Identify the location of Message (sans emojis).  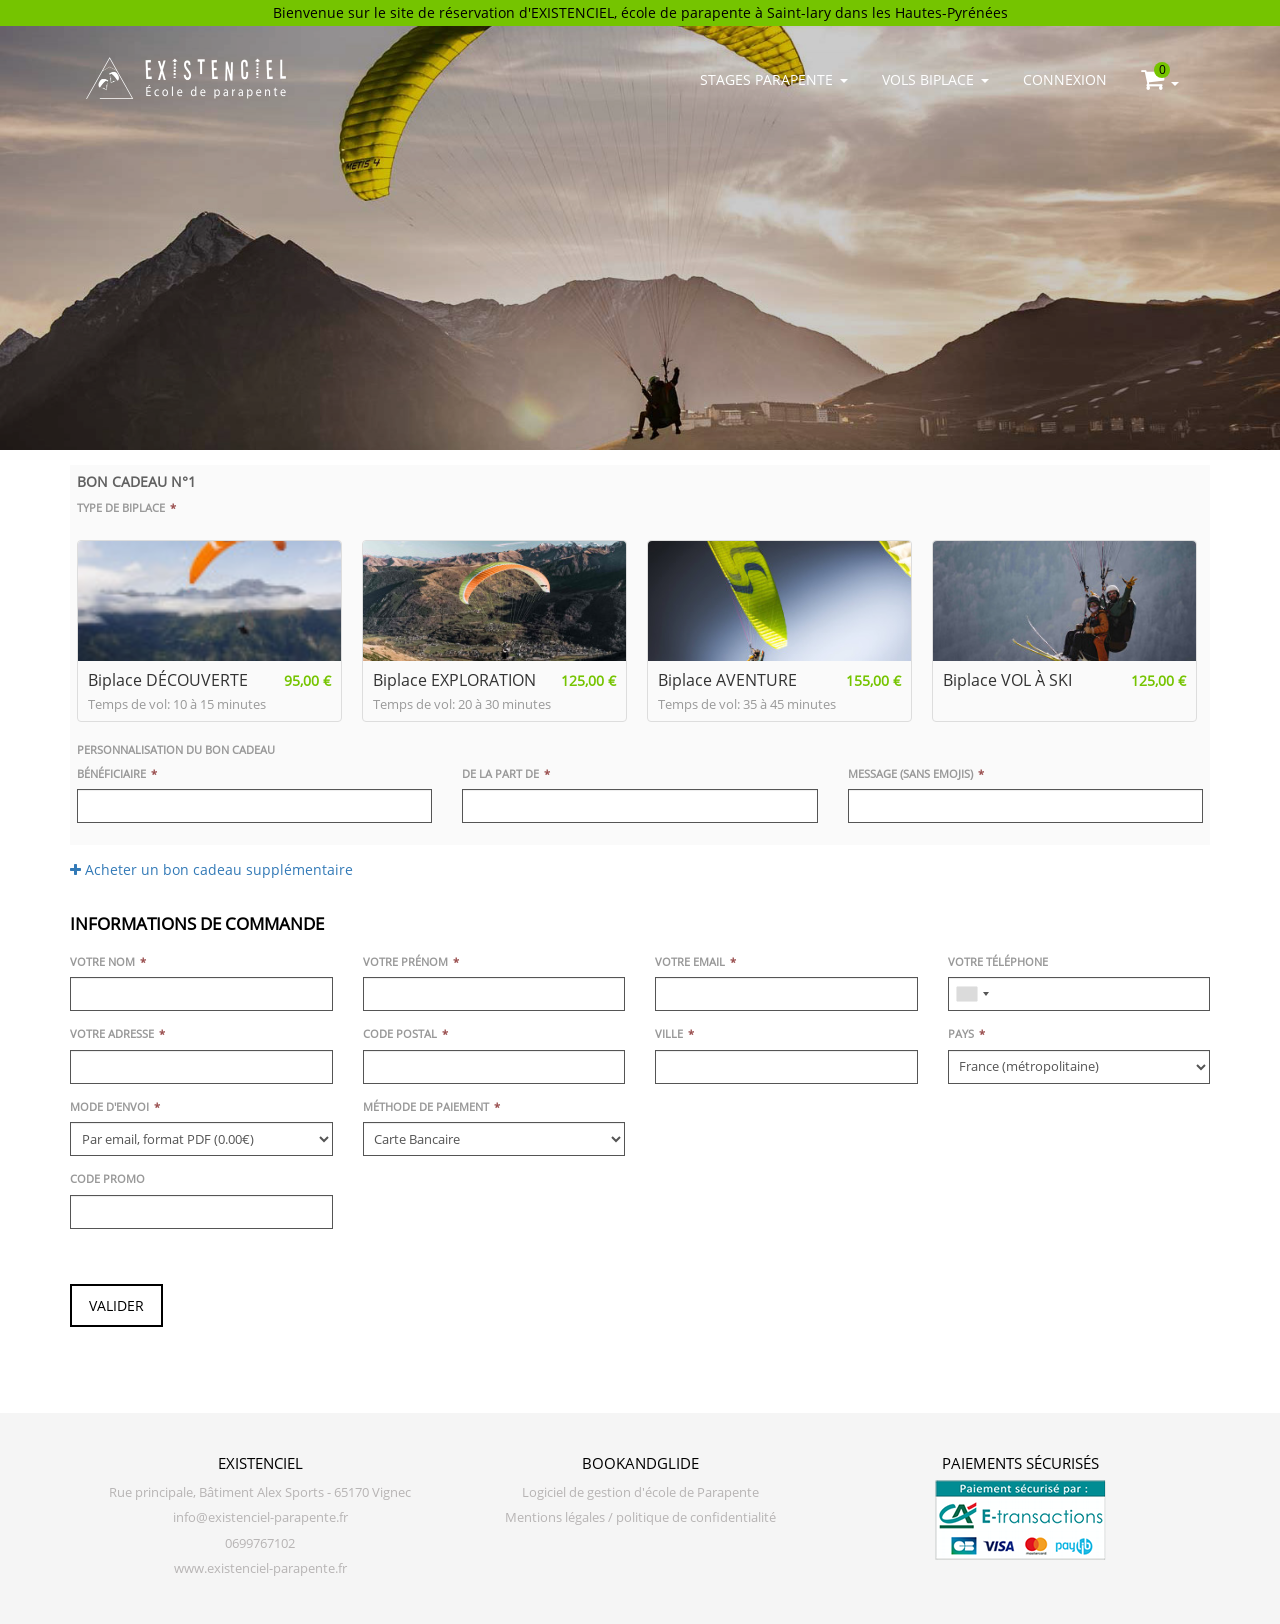
(910, 773).